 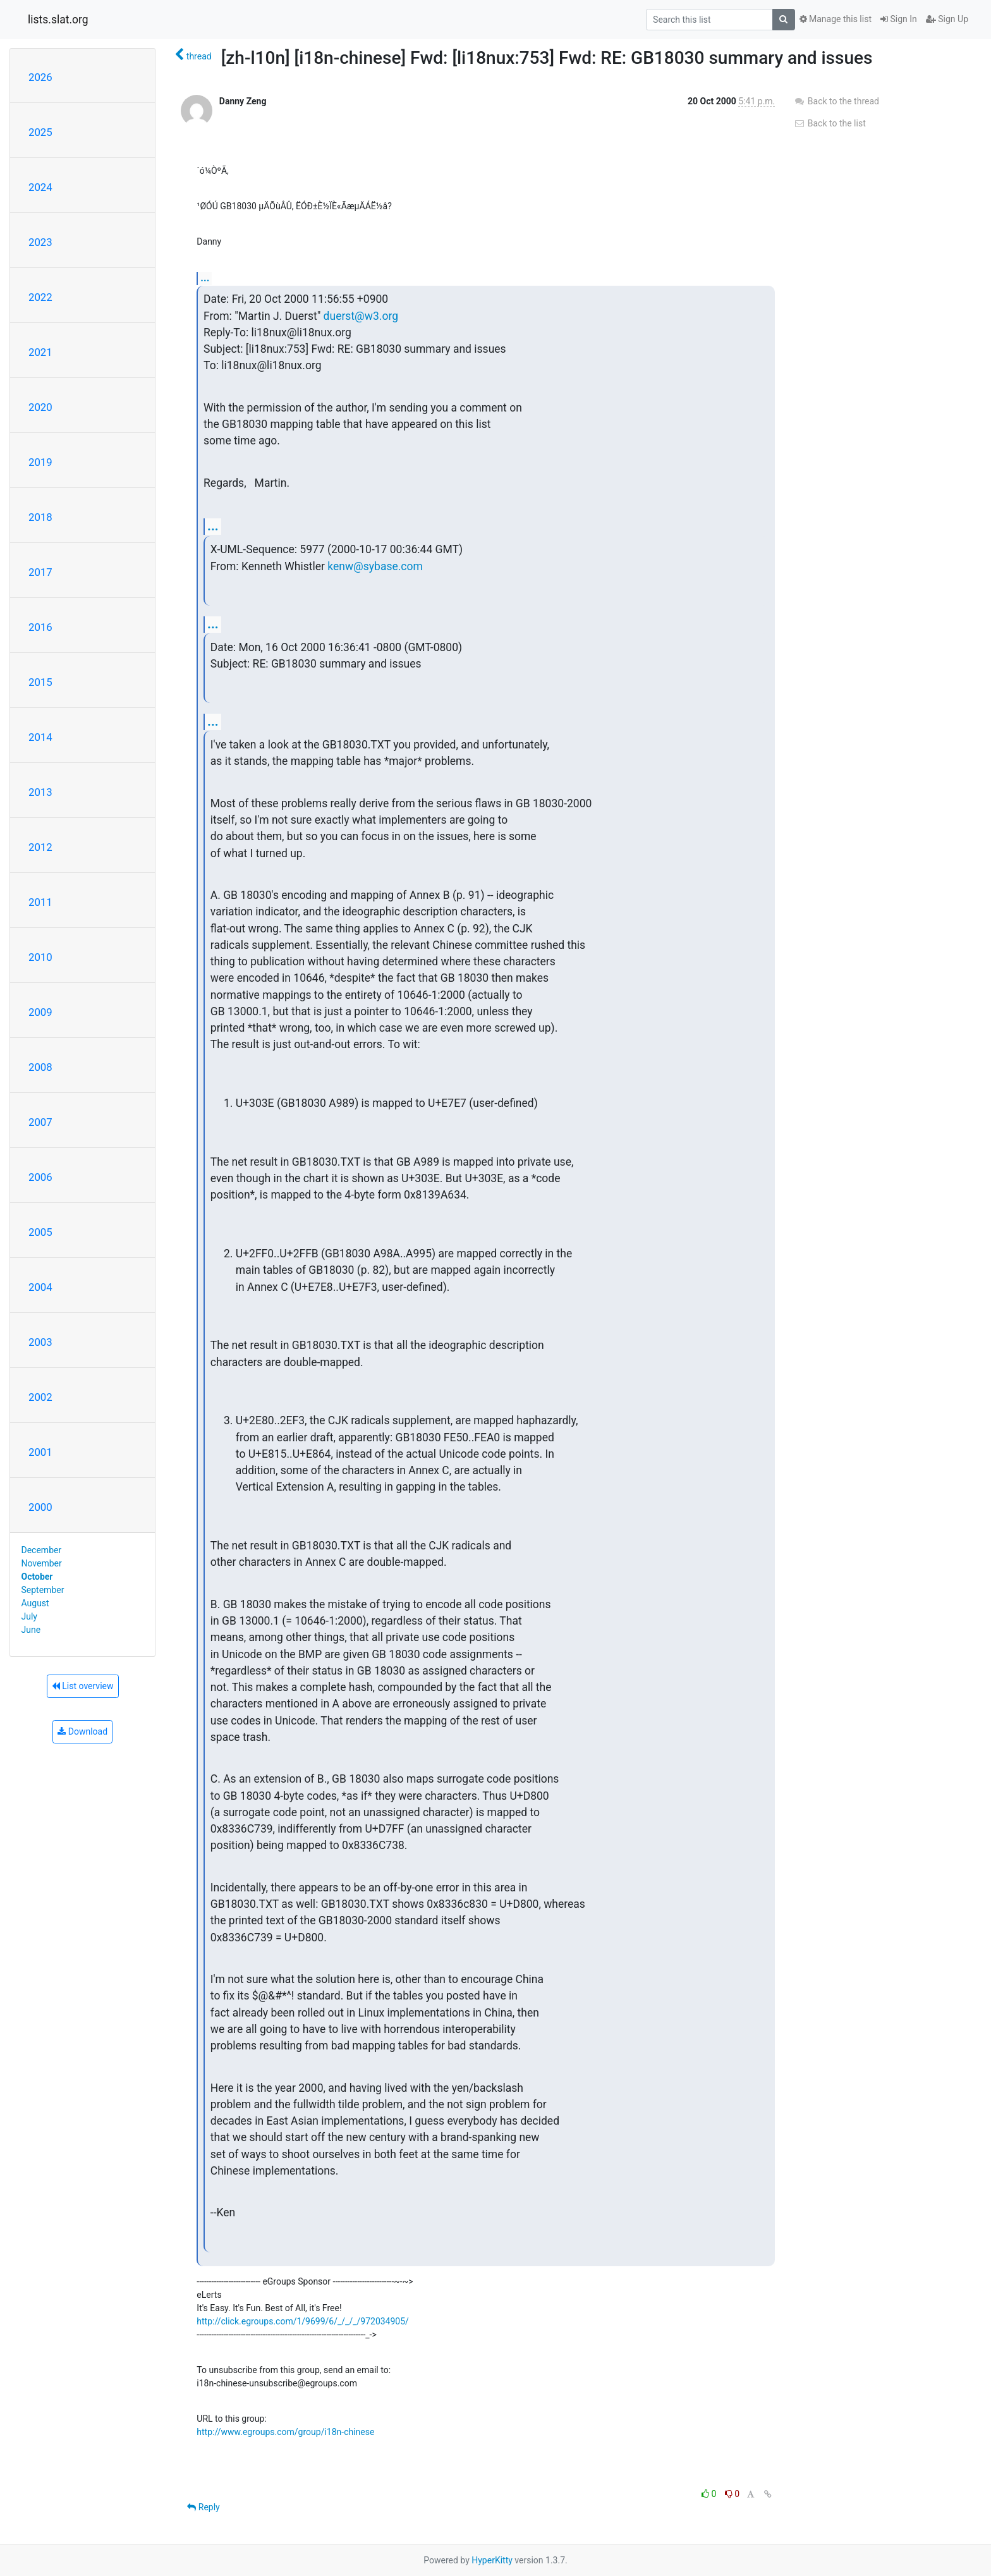 What do you see at coordinates (303, 2321) in the screenshot?
I see `http://click.egroups.com/1/9699/6/_/_/_/972034905/` at bounding box center [303, 2321].